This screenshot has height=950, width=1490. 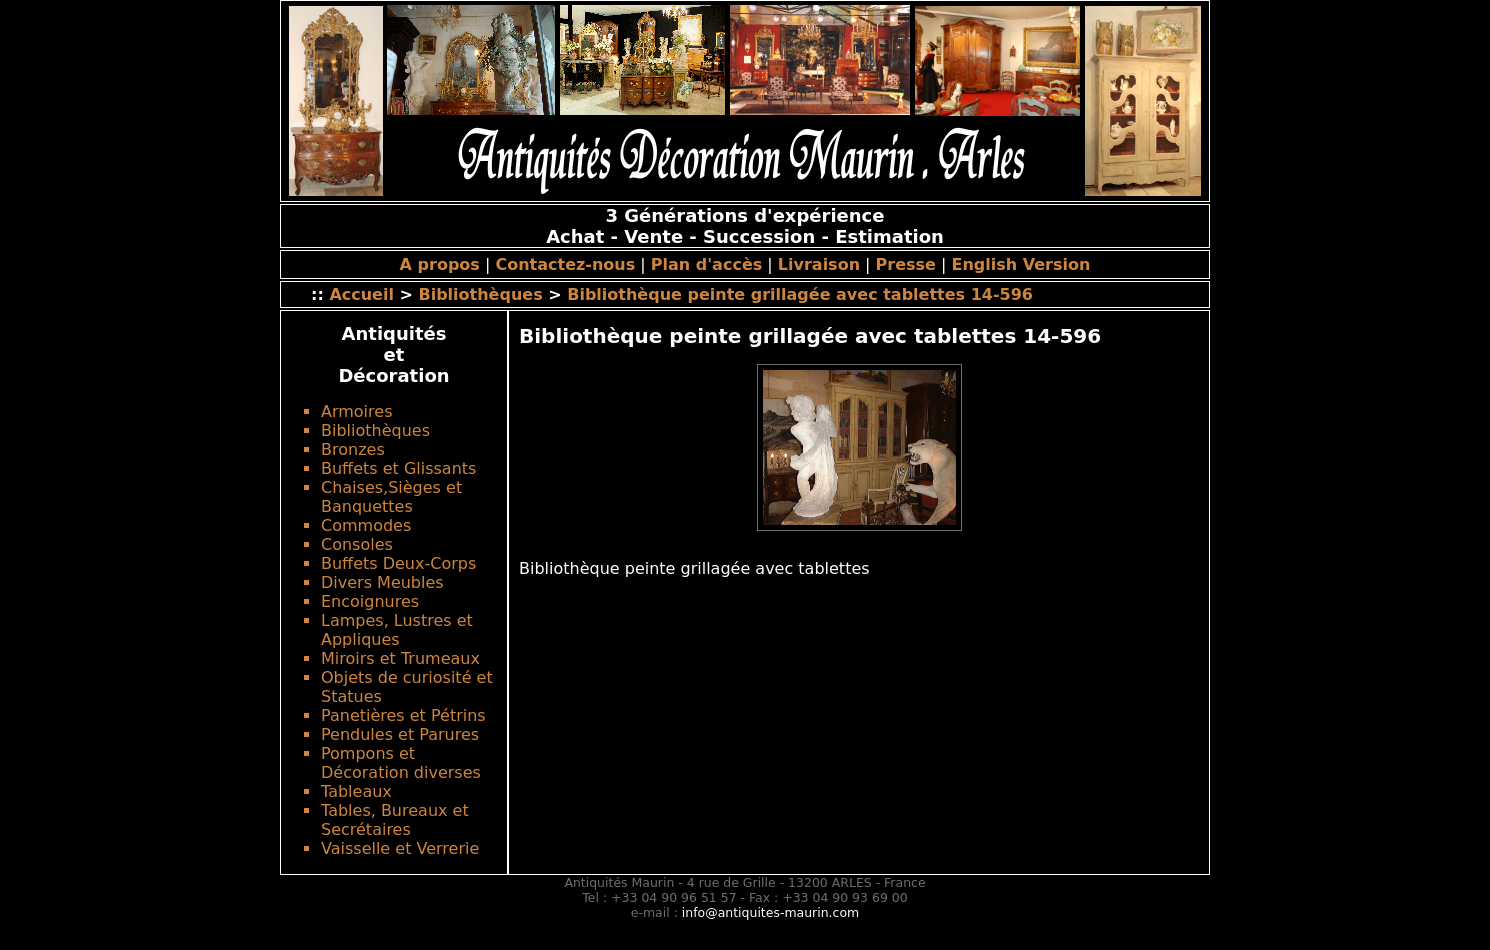 I want to click on Lampes, Lustres et Appliques, so click(x=397, y=630).